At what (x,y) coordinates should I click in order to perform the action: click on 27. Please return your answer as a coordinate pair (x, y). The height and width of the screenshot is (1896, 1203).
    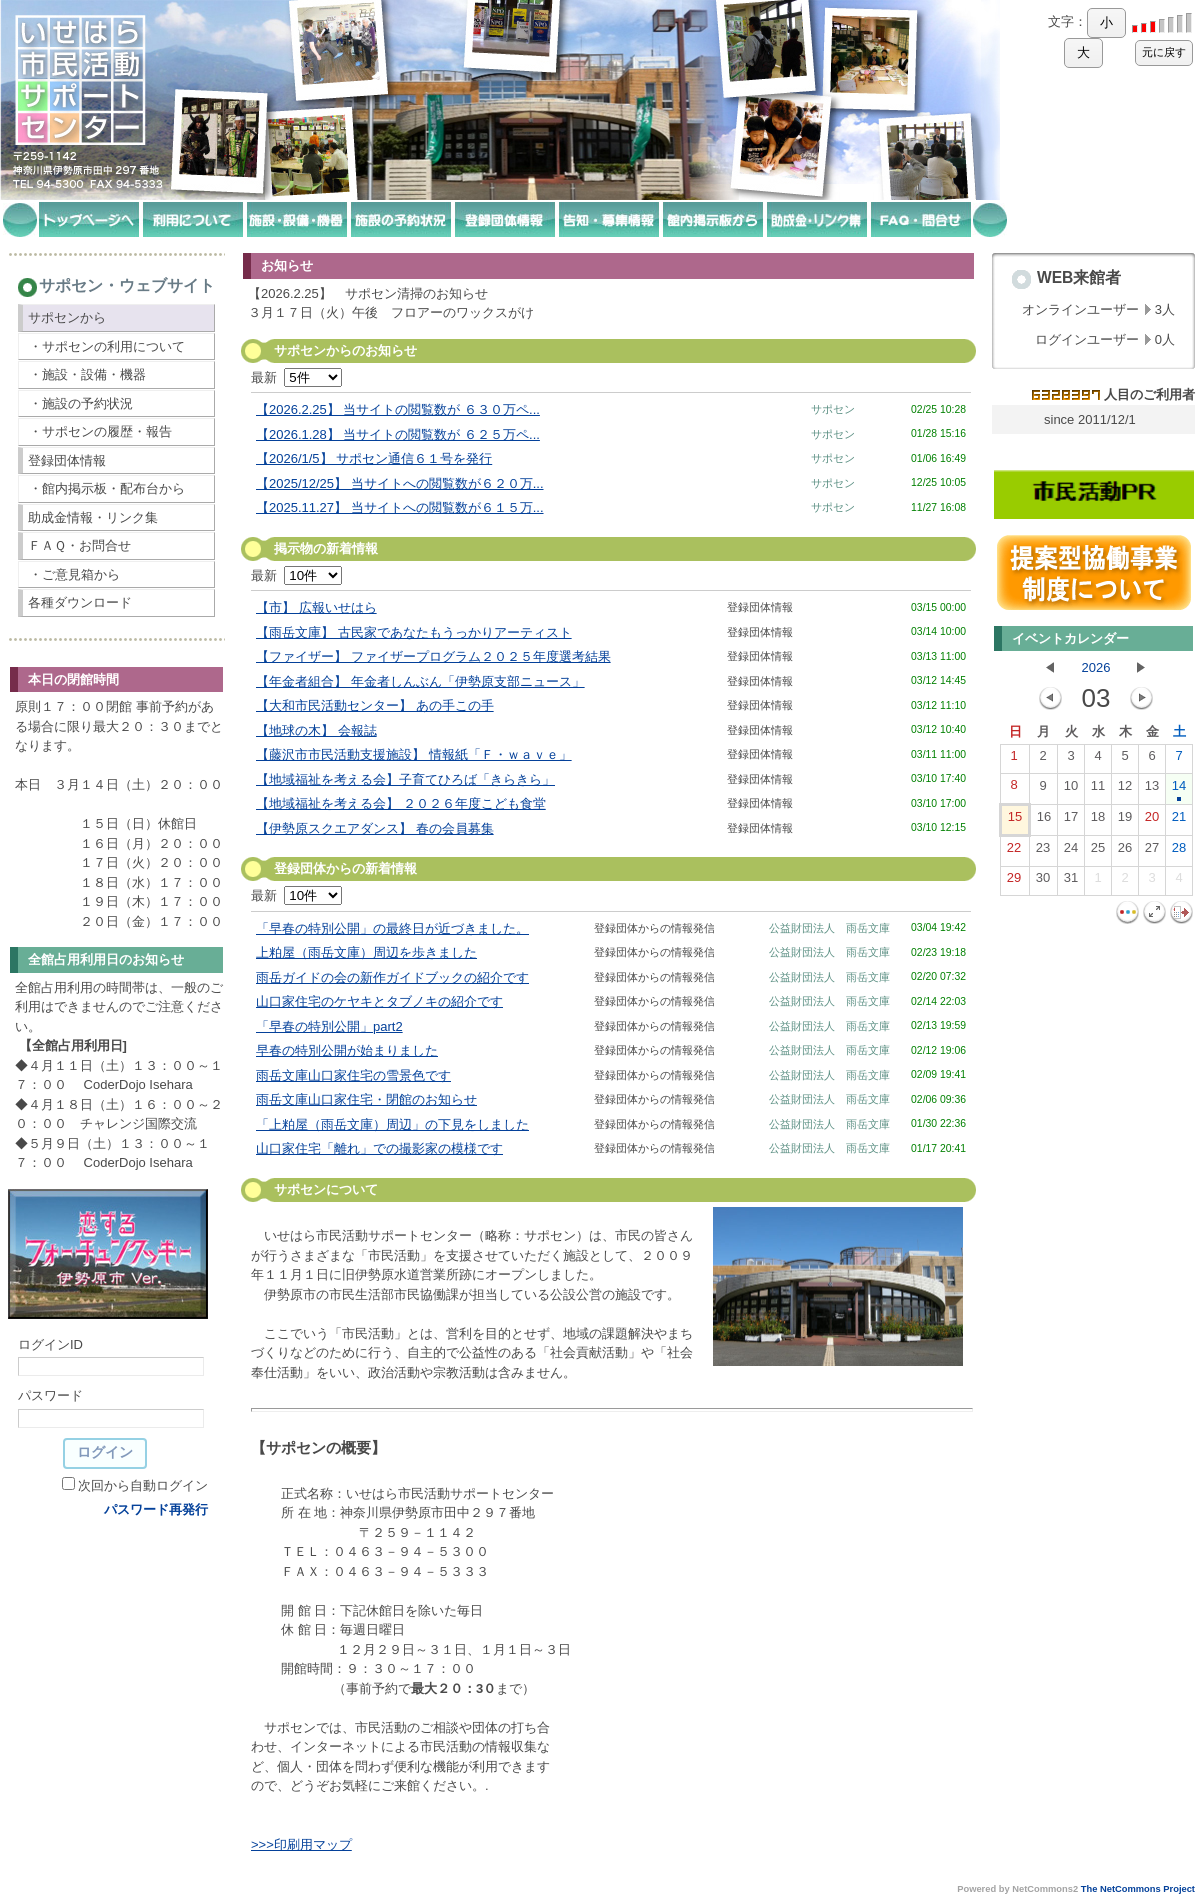
    Looking at the image, I should click on (1152, 852).